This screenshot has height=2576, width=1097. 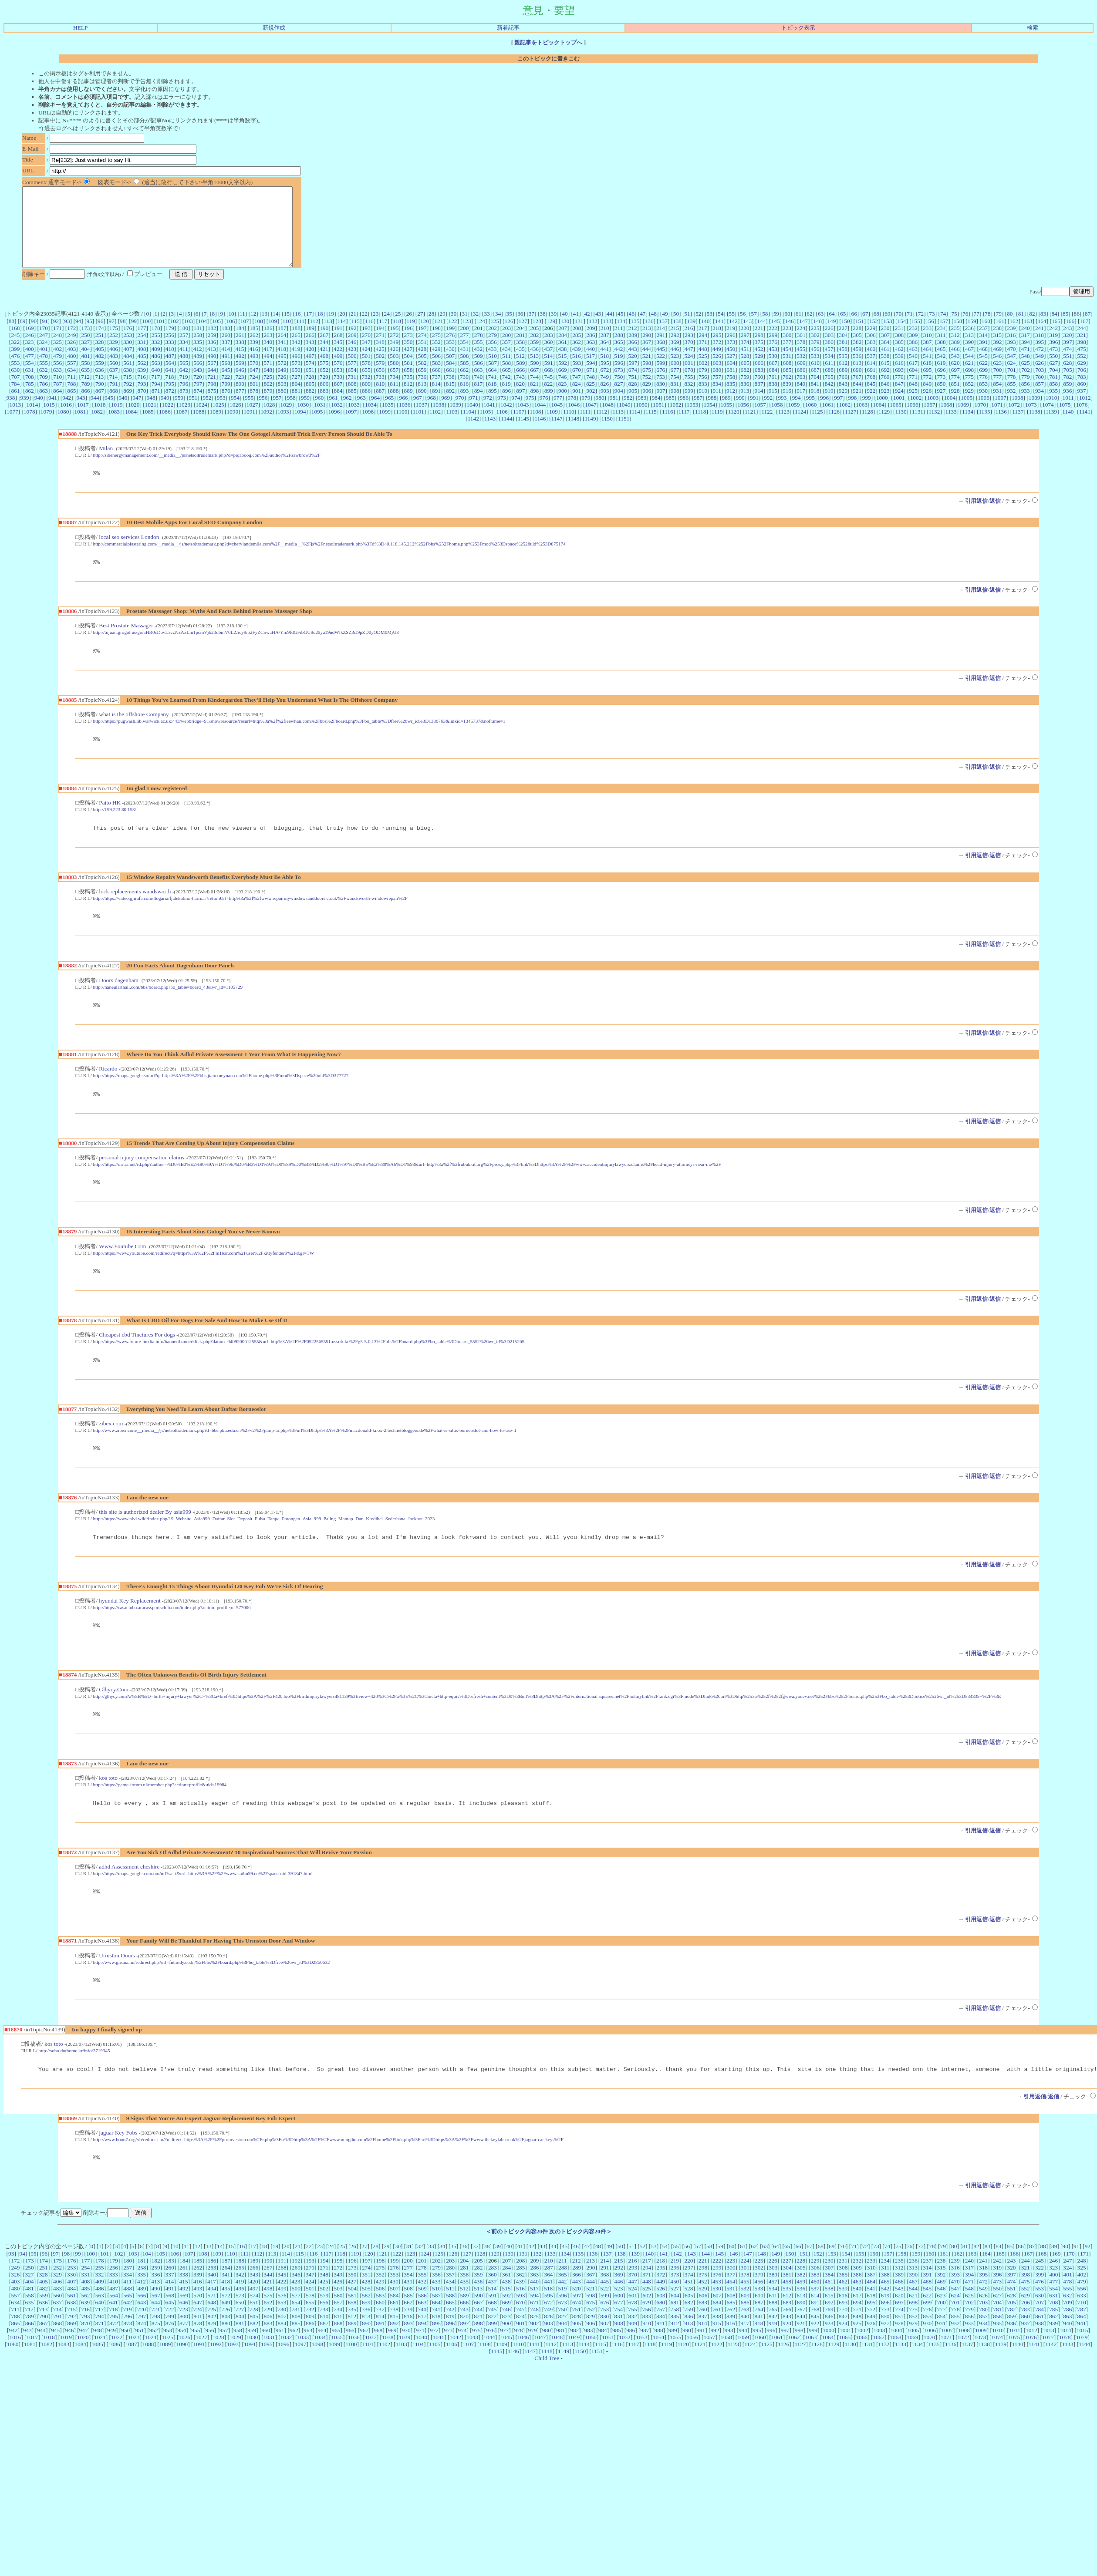 I want to click on 769, so click(x=885, y=392).